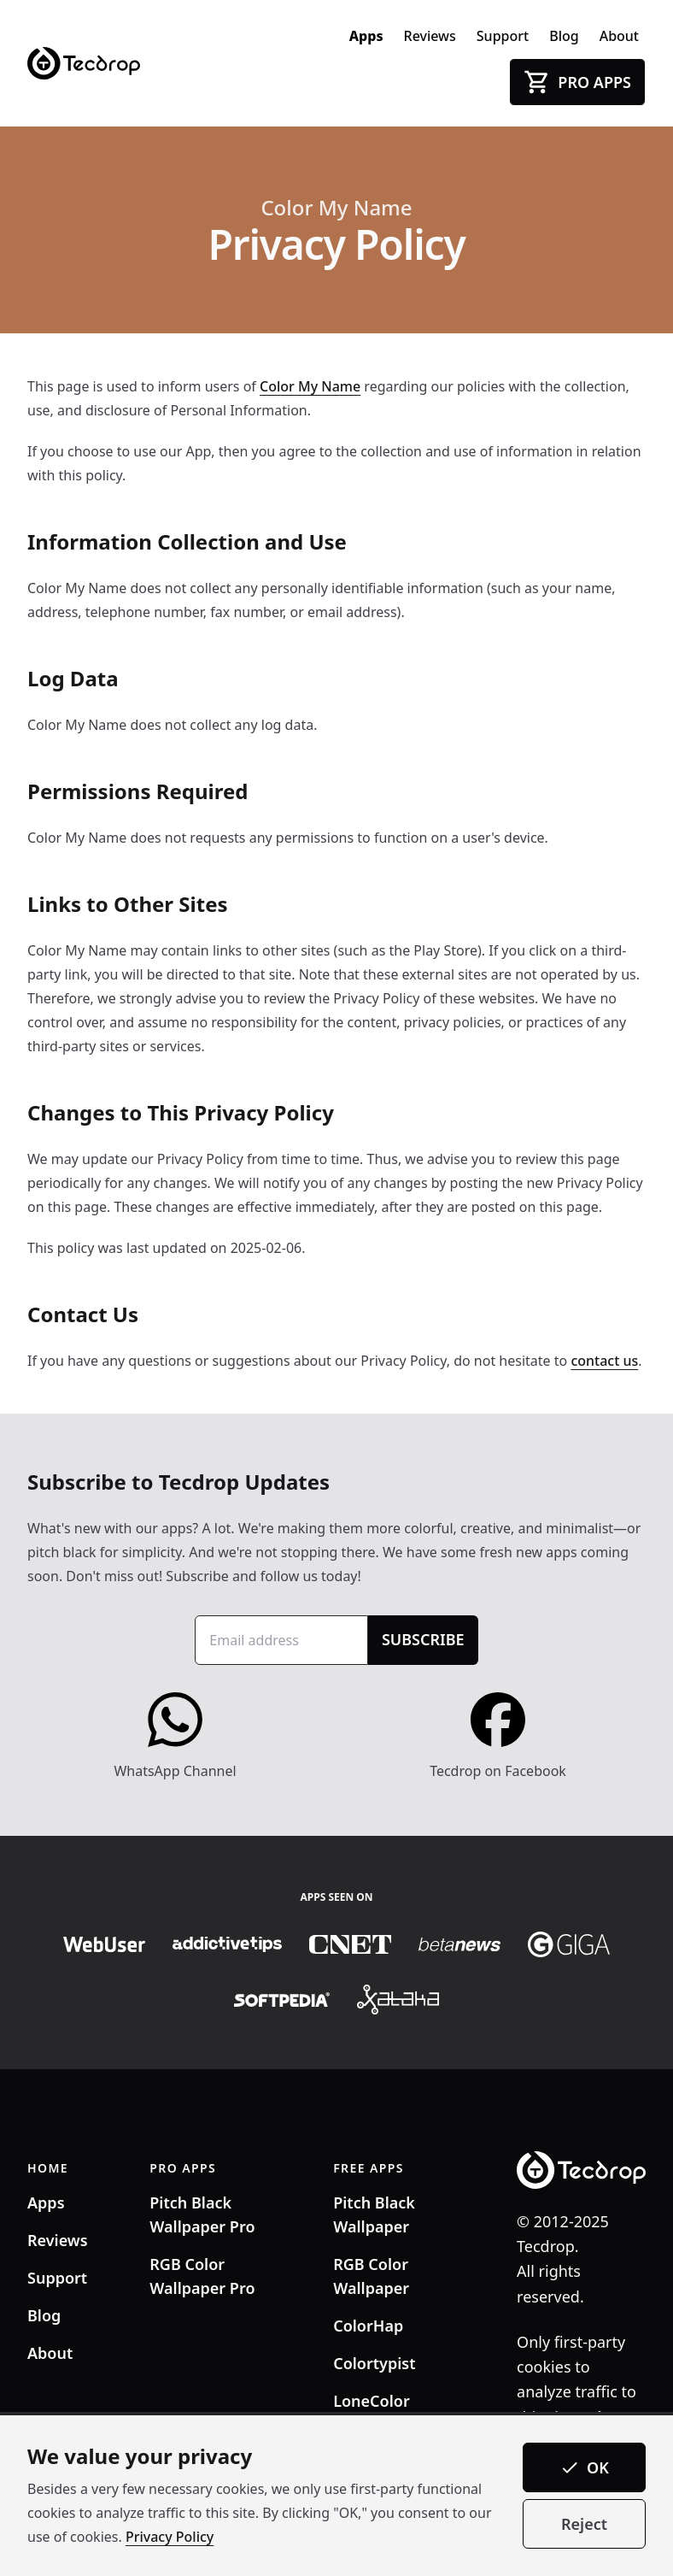 The width and height of the screenshot is (673, 2576). I want to click on Colortypist, so click(374, 2363).